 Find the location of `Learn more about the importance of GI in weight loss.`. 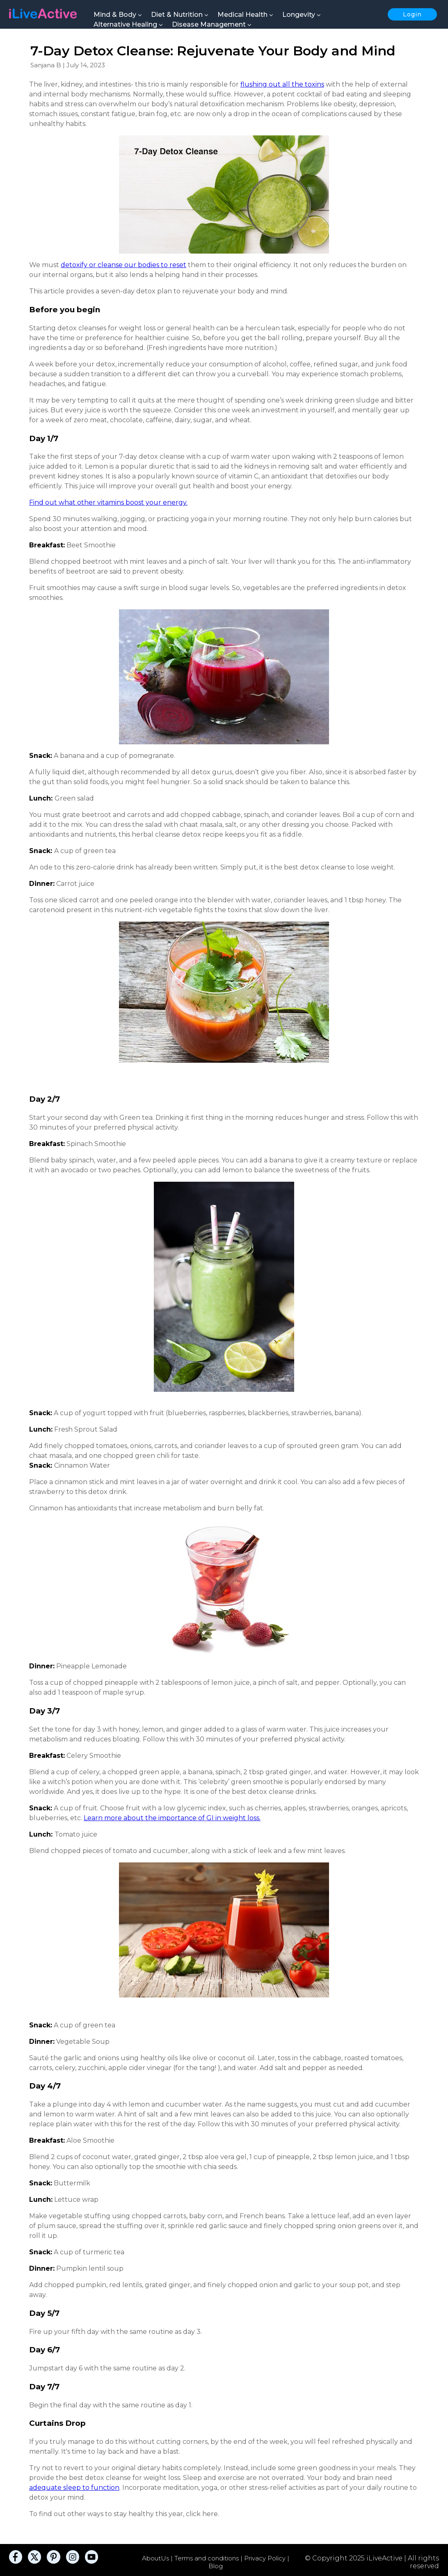

Learn more about the importance of GI in weight loss. is located at coordinates (172, 1818).